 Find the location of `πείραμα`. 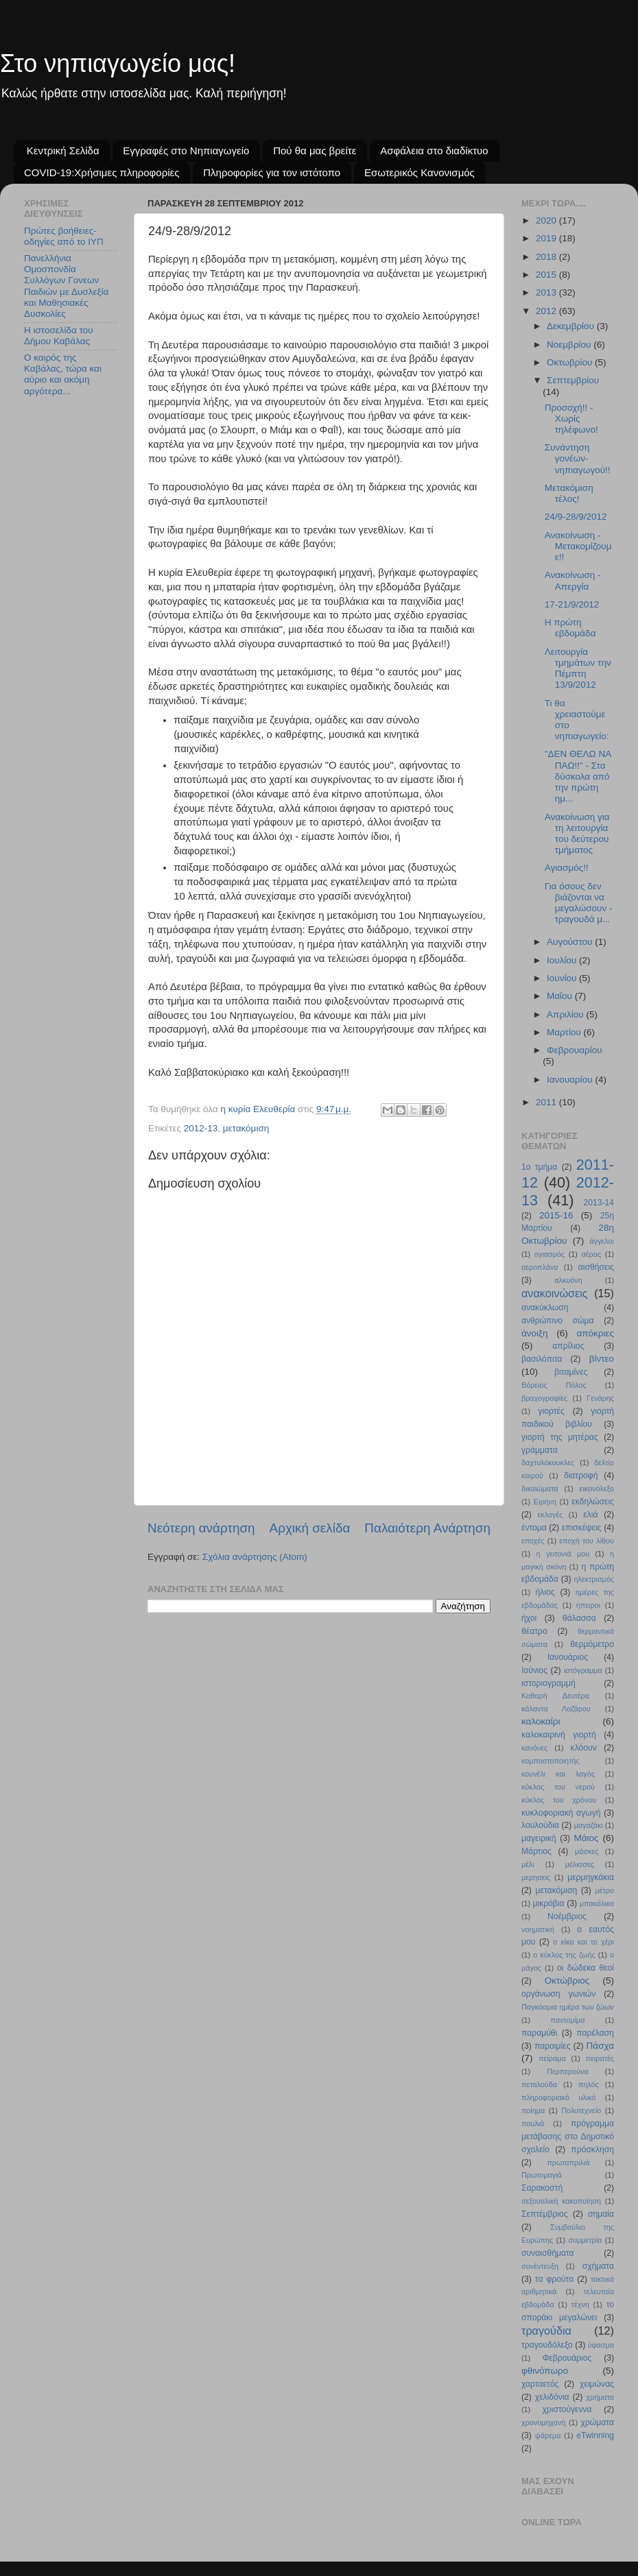

πείραμα is located at coordinates (552, 2058).